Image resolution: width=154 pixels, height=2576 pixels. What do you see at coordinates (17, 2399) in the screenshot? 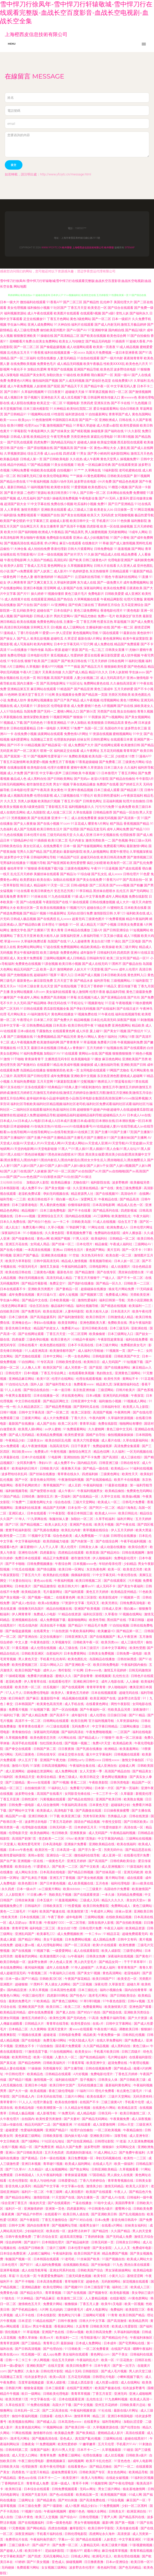
I see `欧美另类第13页` at bounding box center [17, 2399].